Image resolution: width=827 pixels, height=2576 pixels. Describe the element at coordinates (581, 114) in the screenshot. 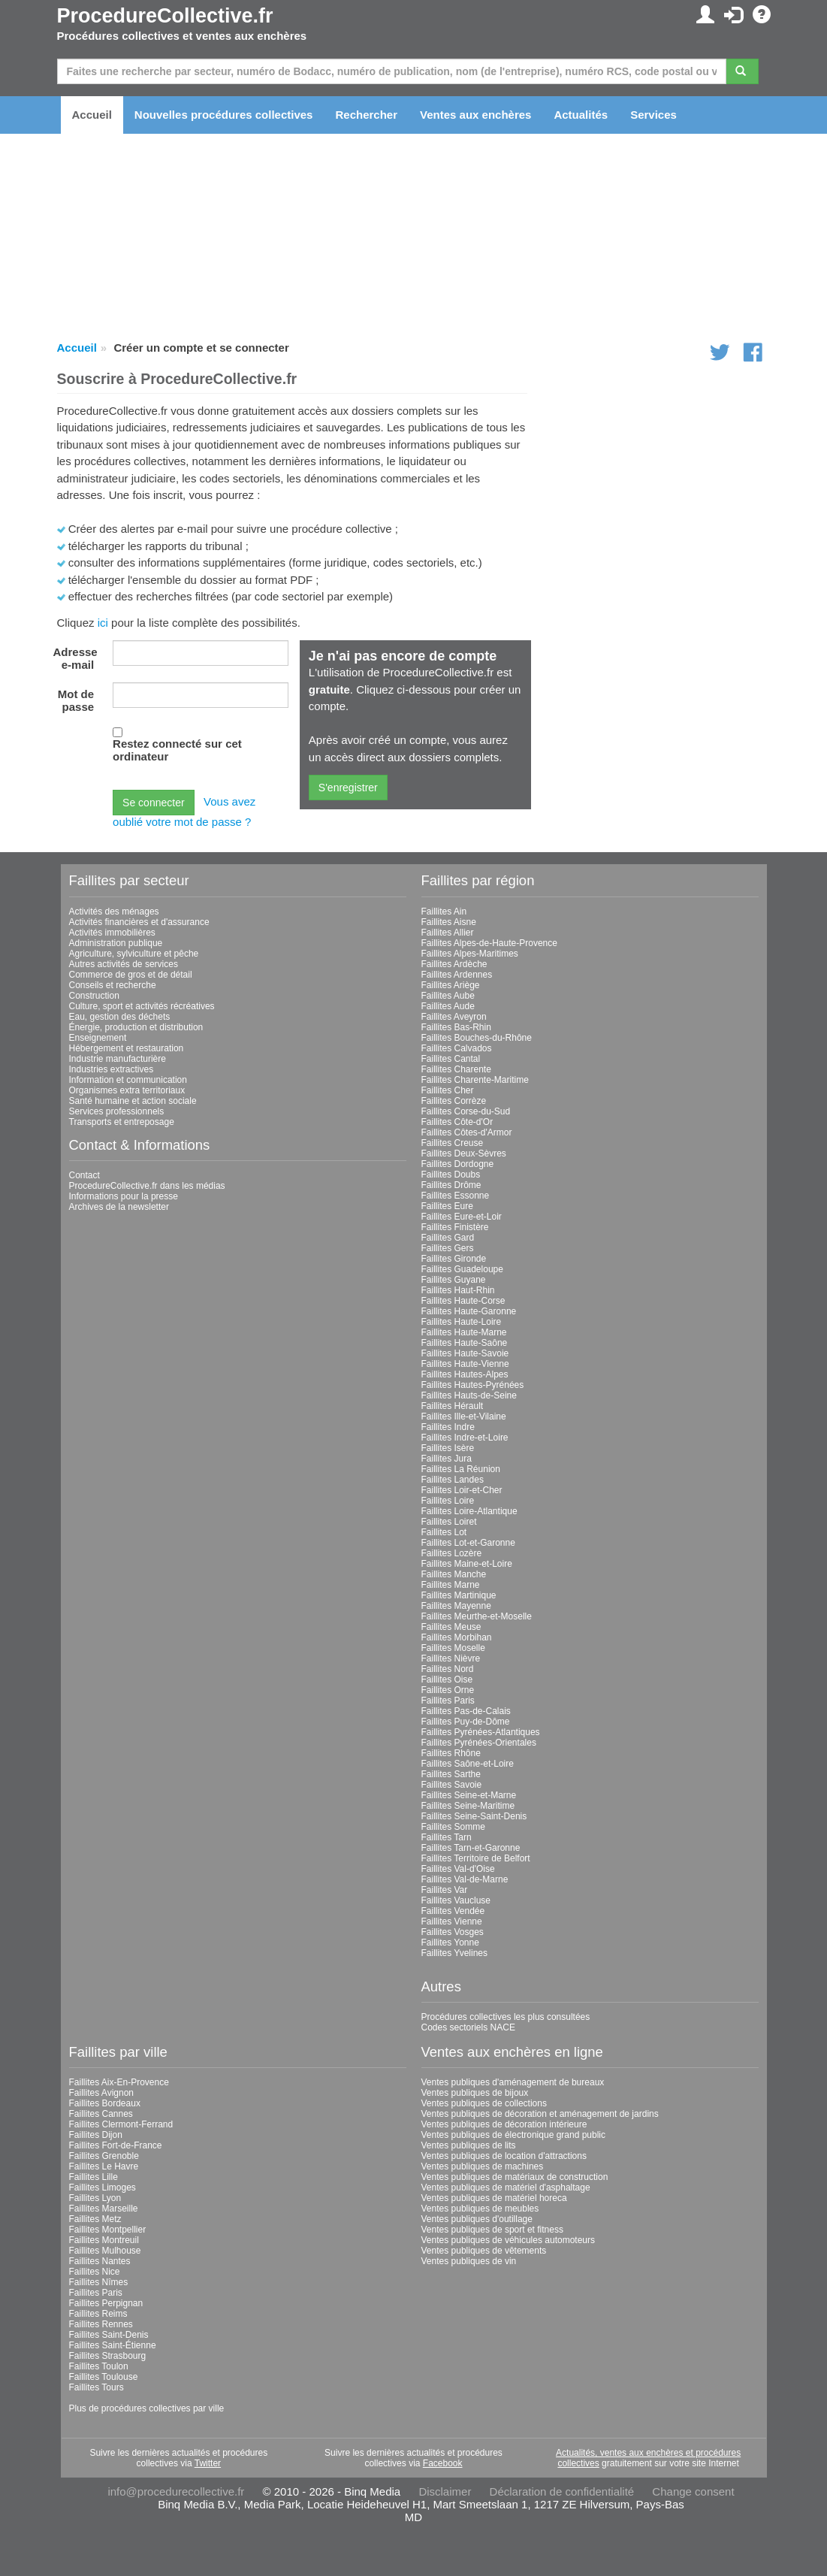

I see `Actualités` at that location.